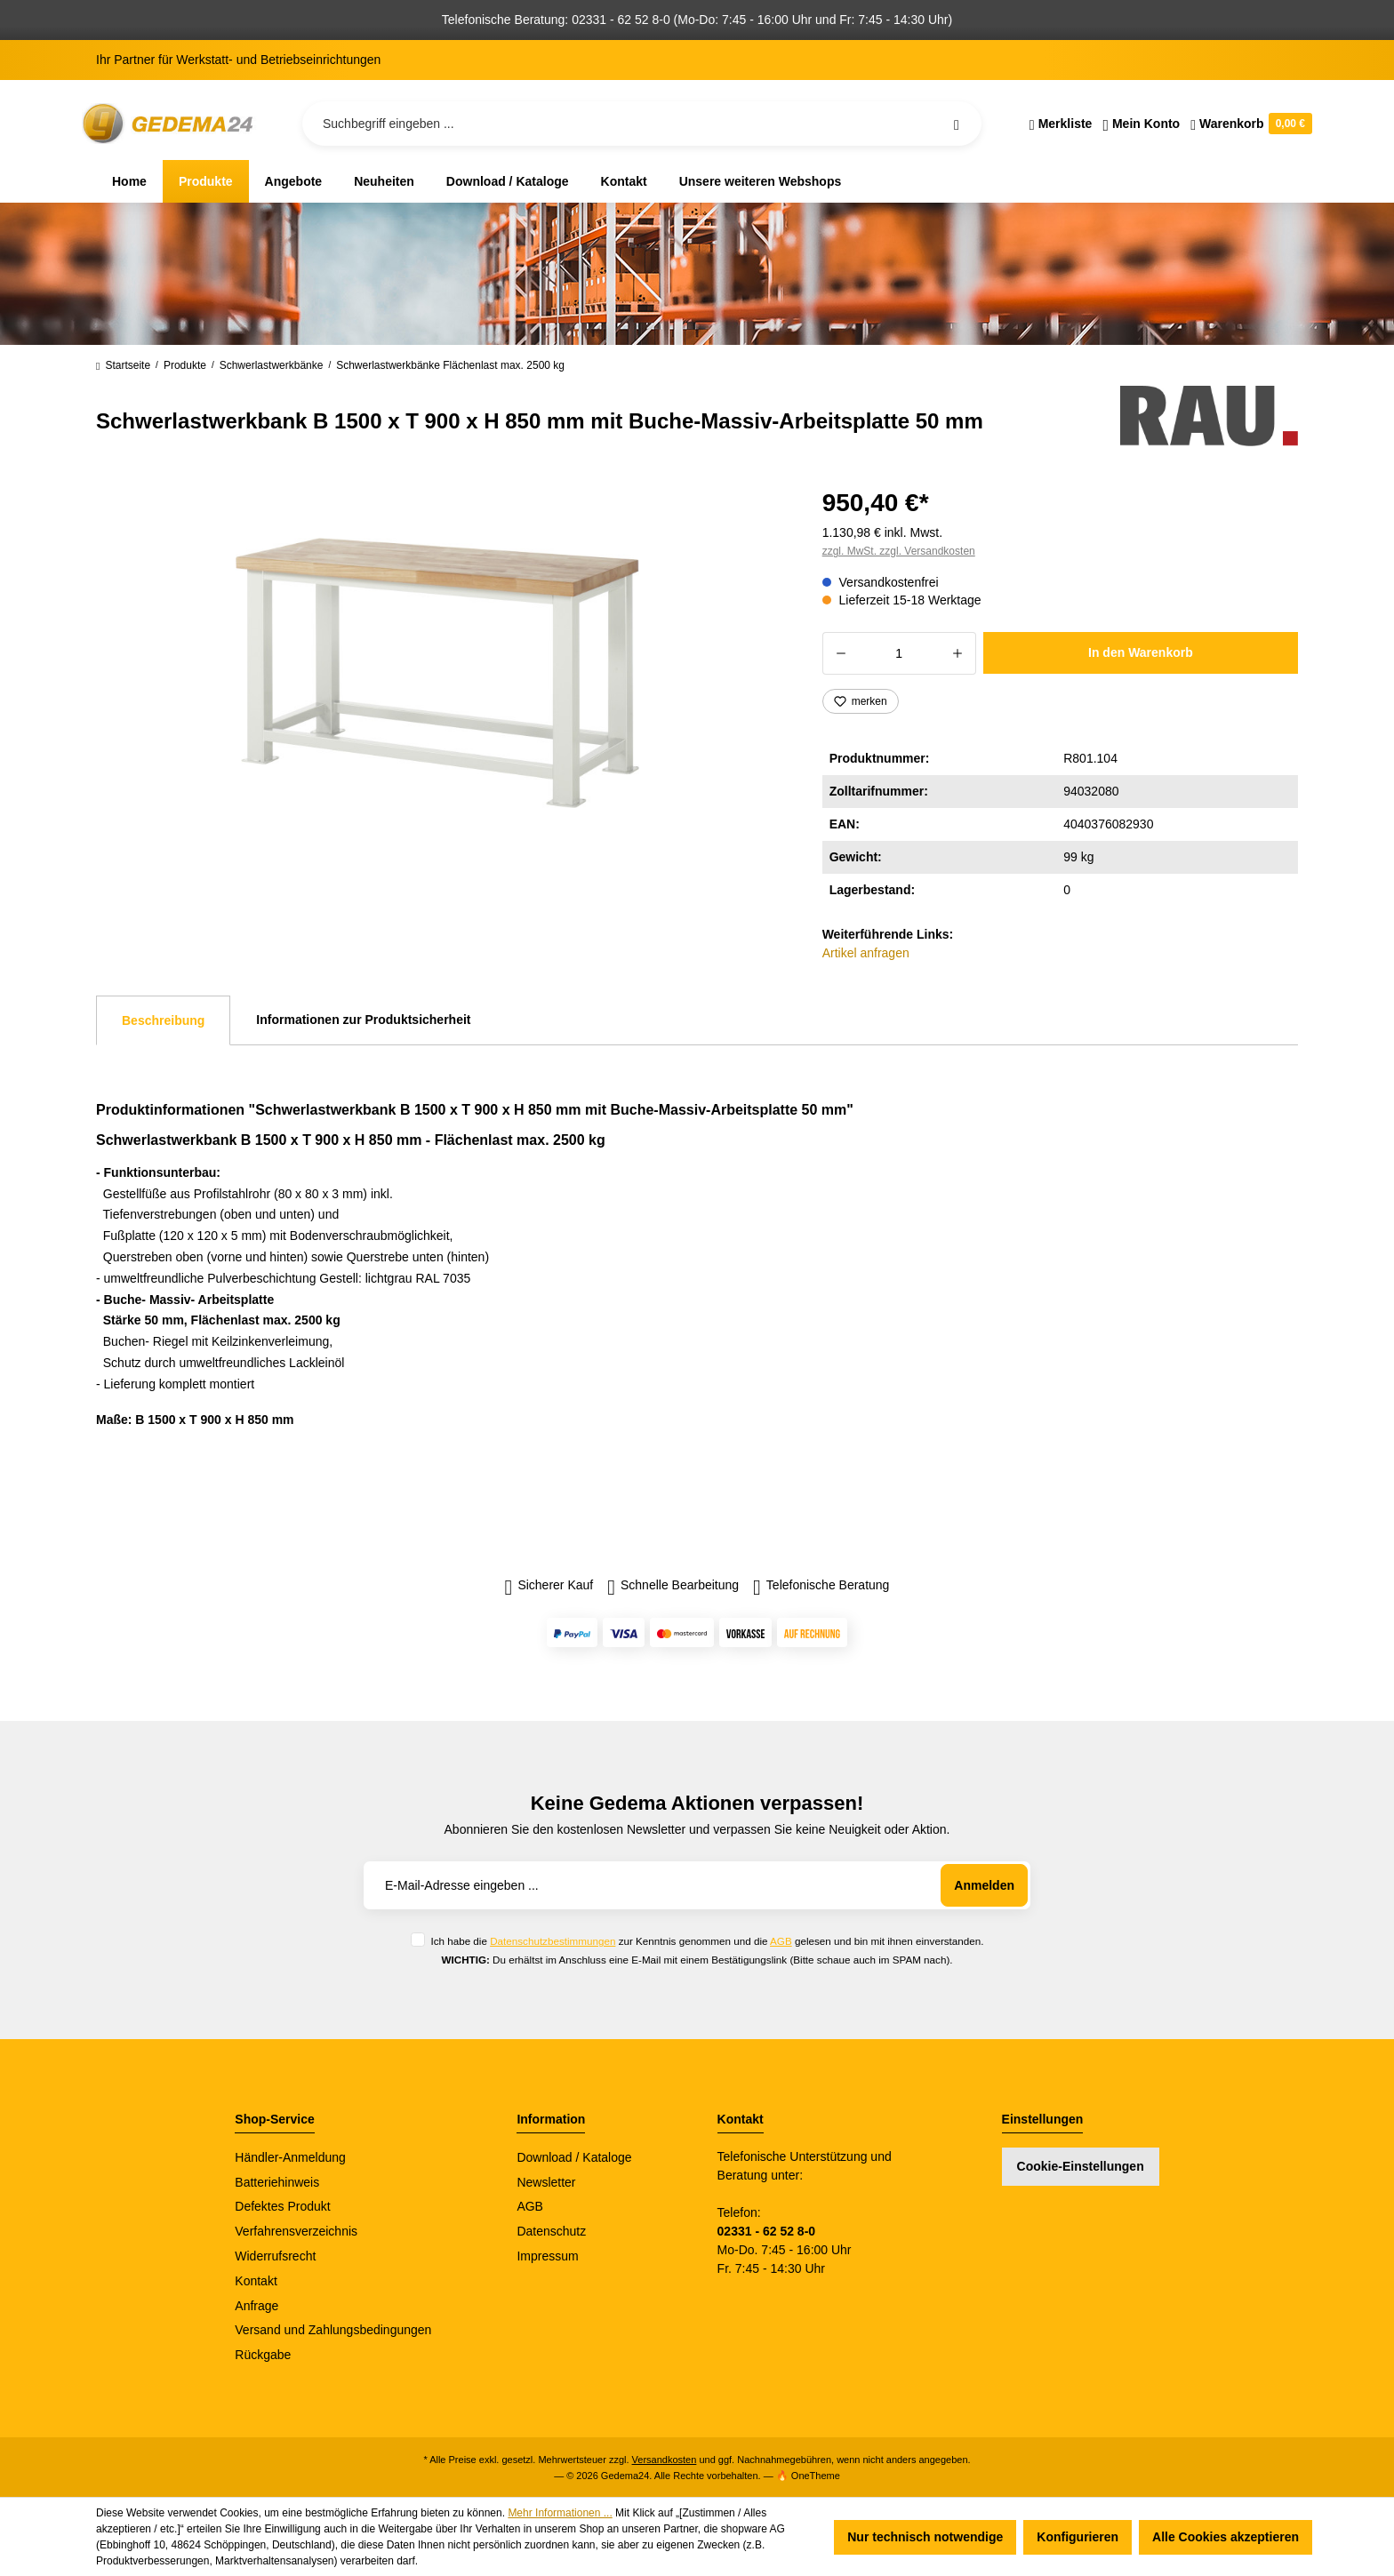 The width and height of the screenshot is (1394, 2576). Describe the element at coordinates (547, 2256) in the screenshot. I see `Impressum` at that location.